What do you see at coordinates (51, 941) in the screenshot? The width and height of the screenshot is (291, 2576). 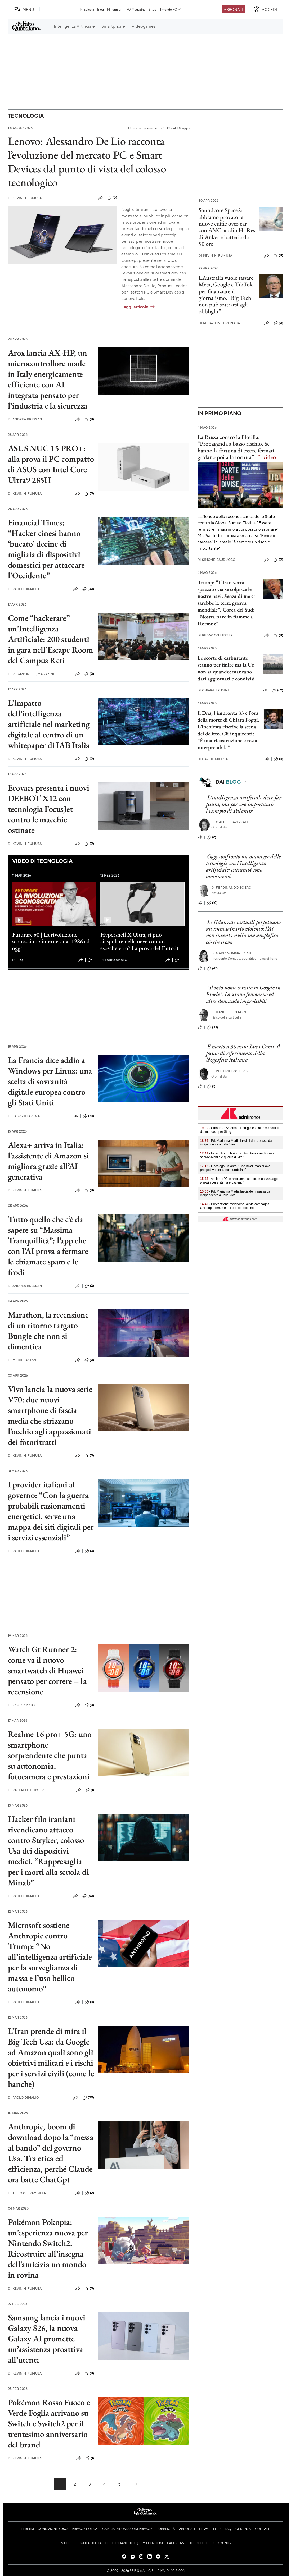 I see `Futurare #0 | La rivoluzione sconosciuta: internet, dal 1986 ad oggi` at bounding box center [51, 941].